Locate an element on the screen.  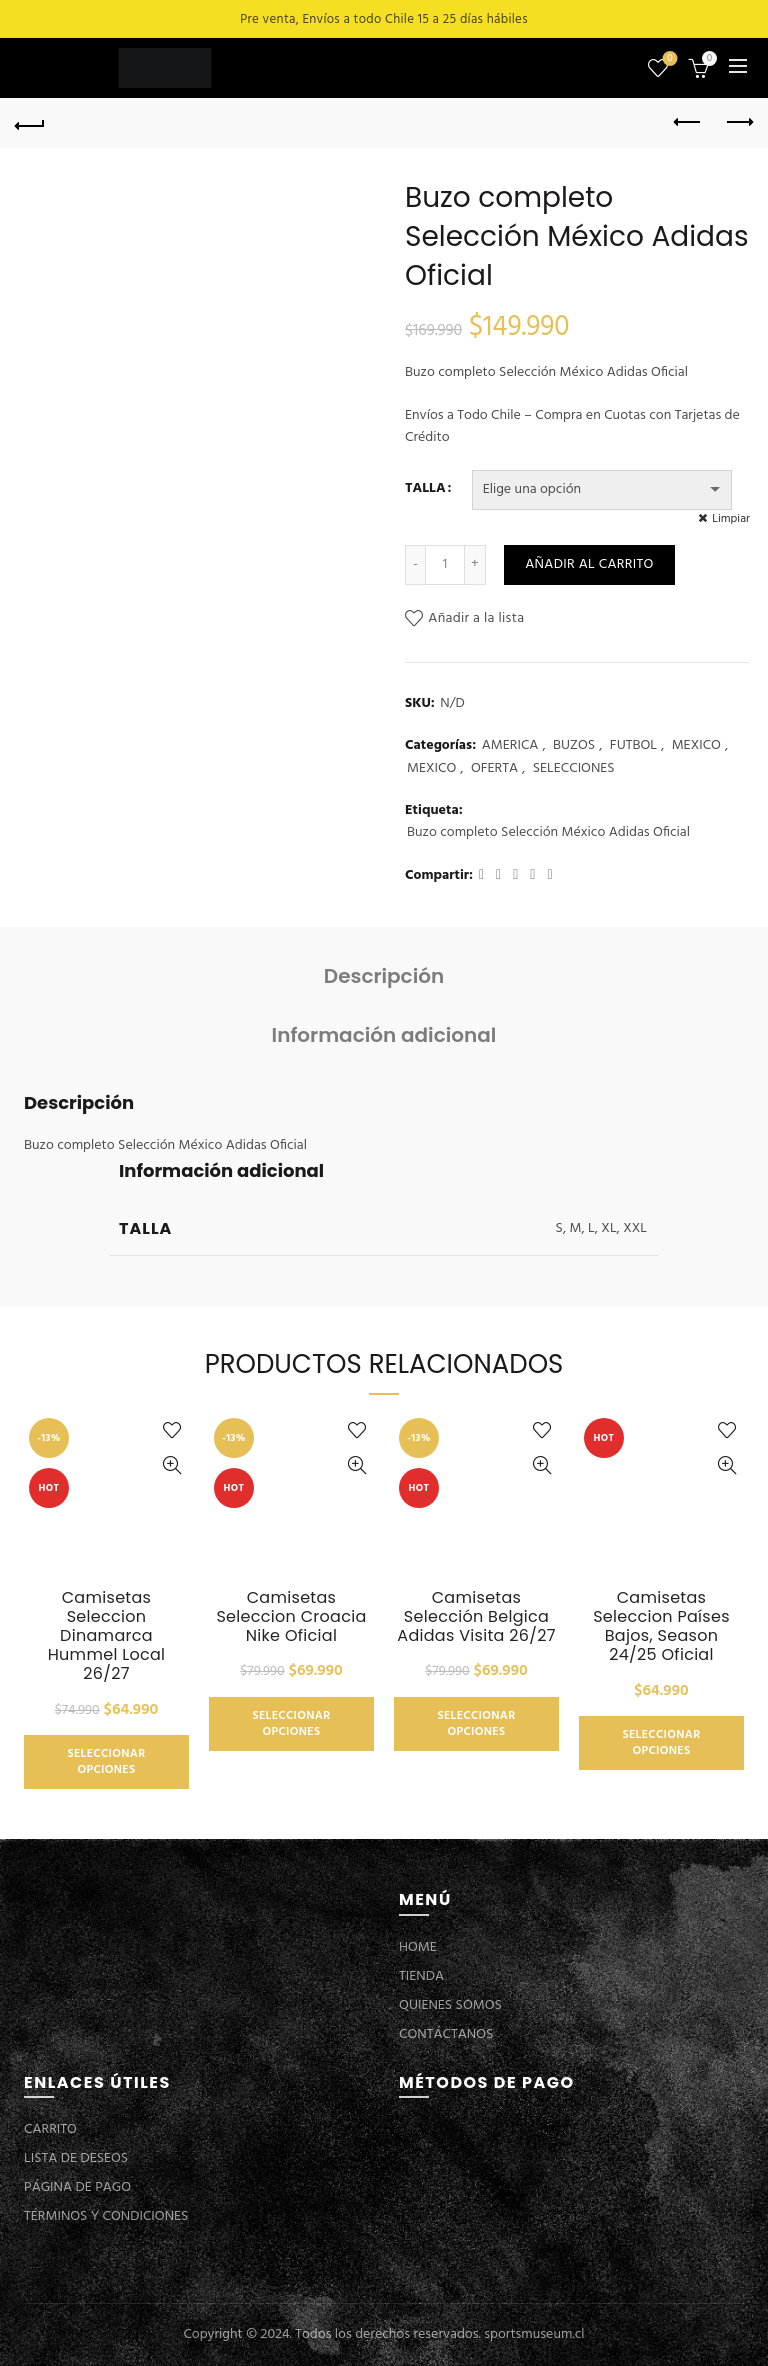
Camisetas Selección Belgica Adidas Visita 26/27 is located at coordinates (476, 1617).